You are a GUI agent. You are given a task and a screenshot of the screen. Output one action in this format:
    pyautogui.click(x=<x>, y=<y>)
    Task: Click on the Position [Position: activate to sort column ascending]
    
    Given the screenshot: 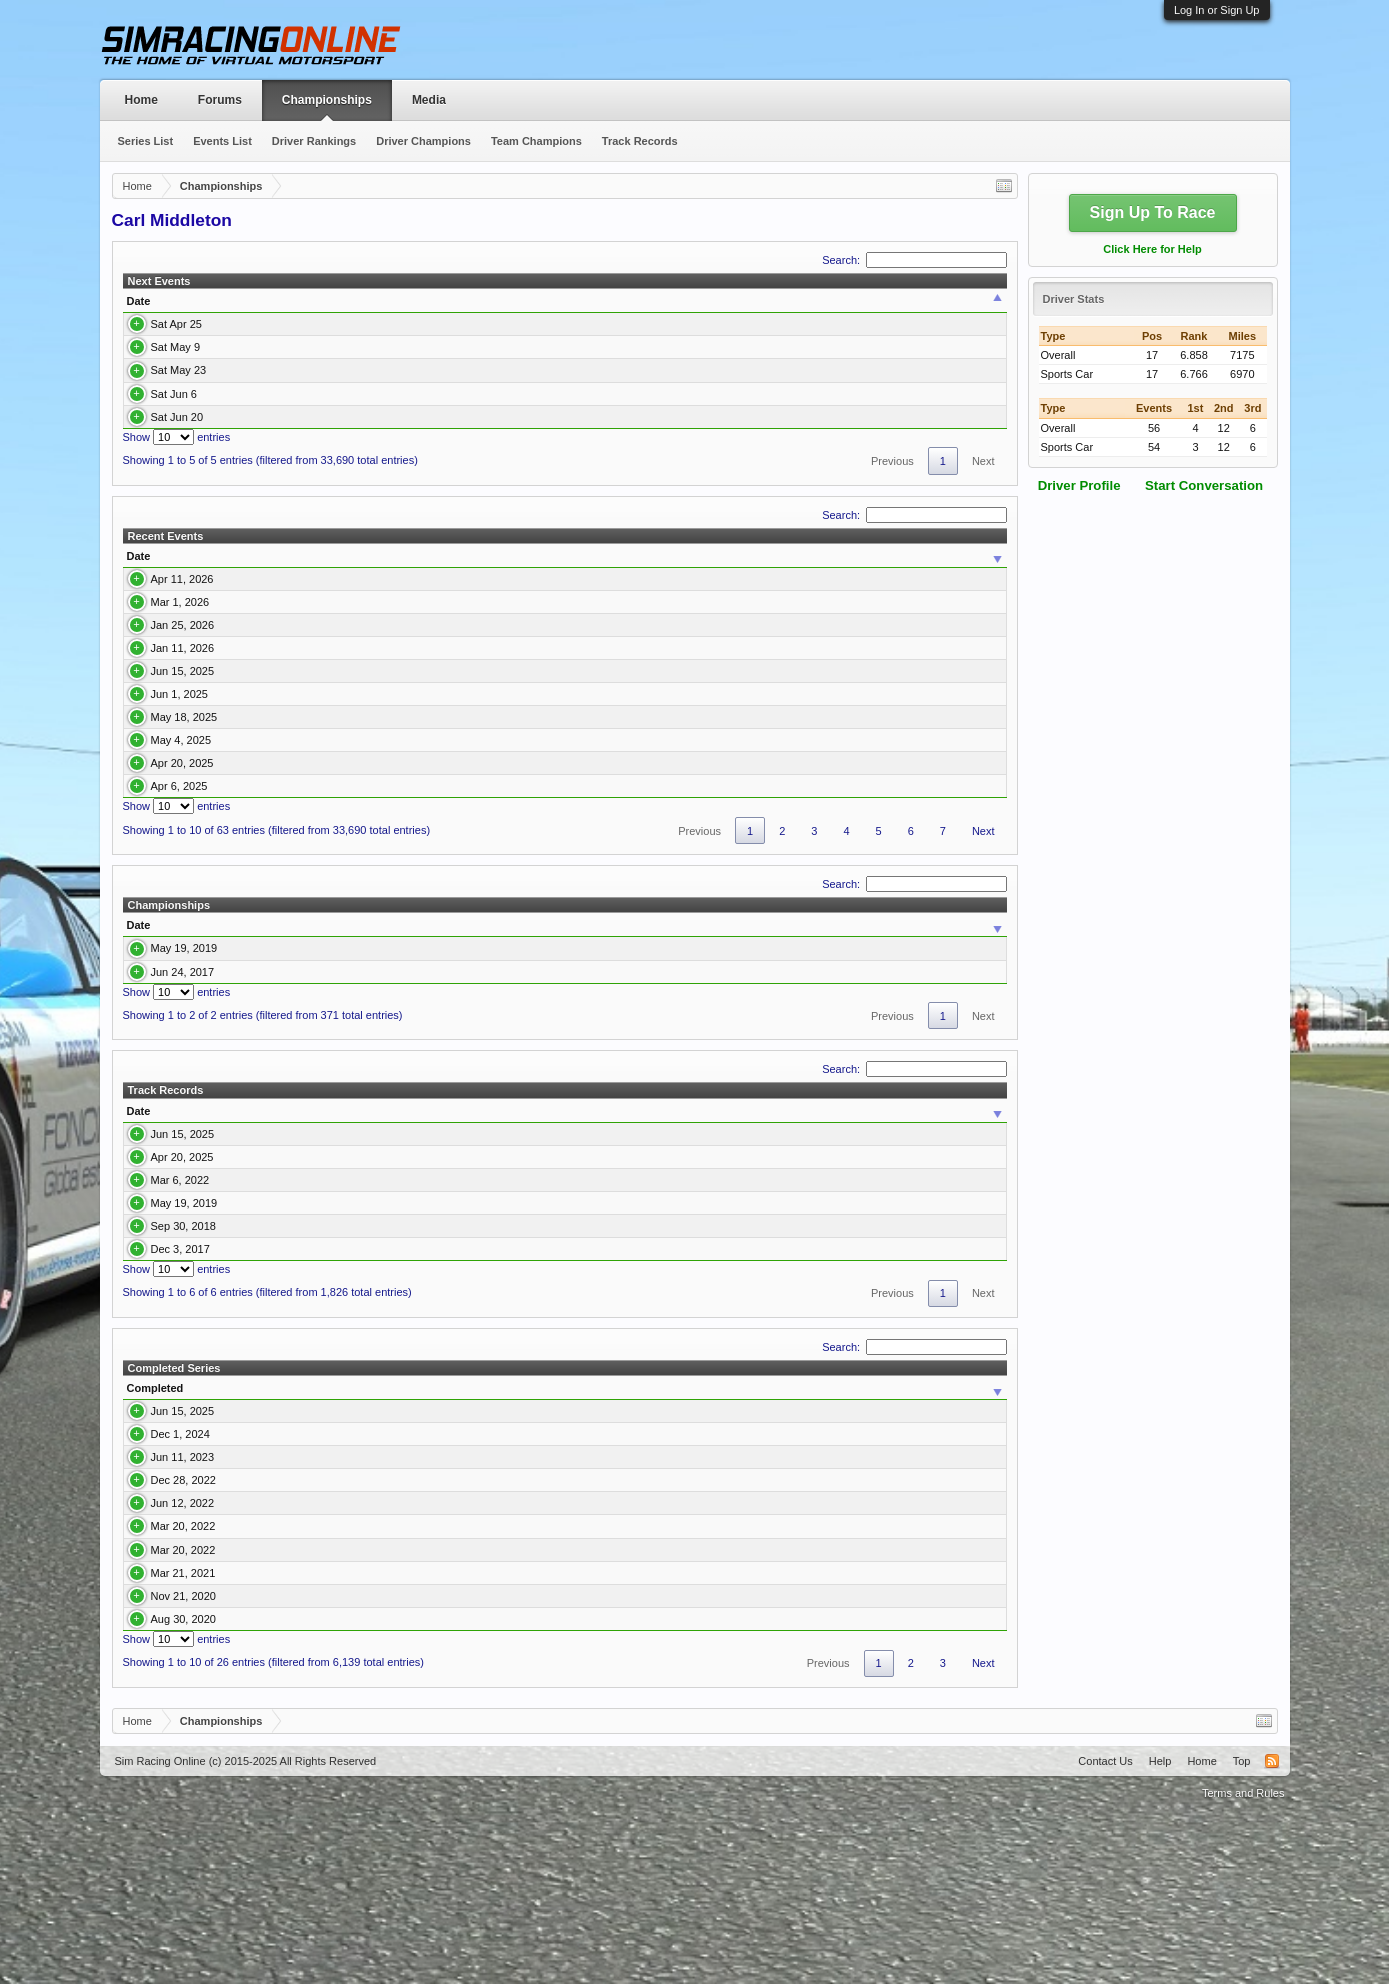 What is the action you would take?
    pyautogui.click(x=779, y=1557)
    